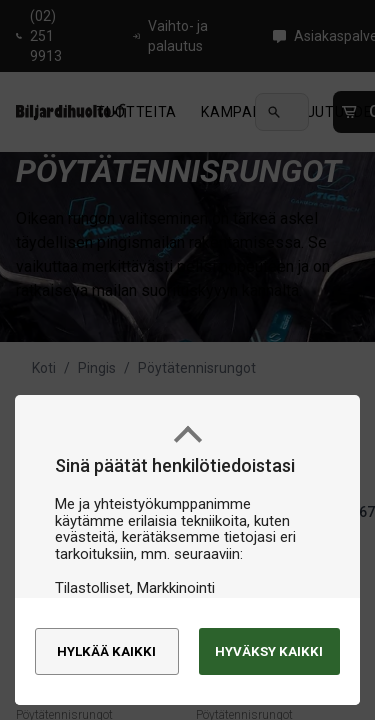 This screenshot has height=720, width=375. What do you see at coordinates (106, 642) in the screenshot?
I see `Hylkää kaikki [alert]` at bounding box center [106, 642].